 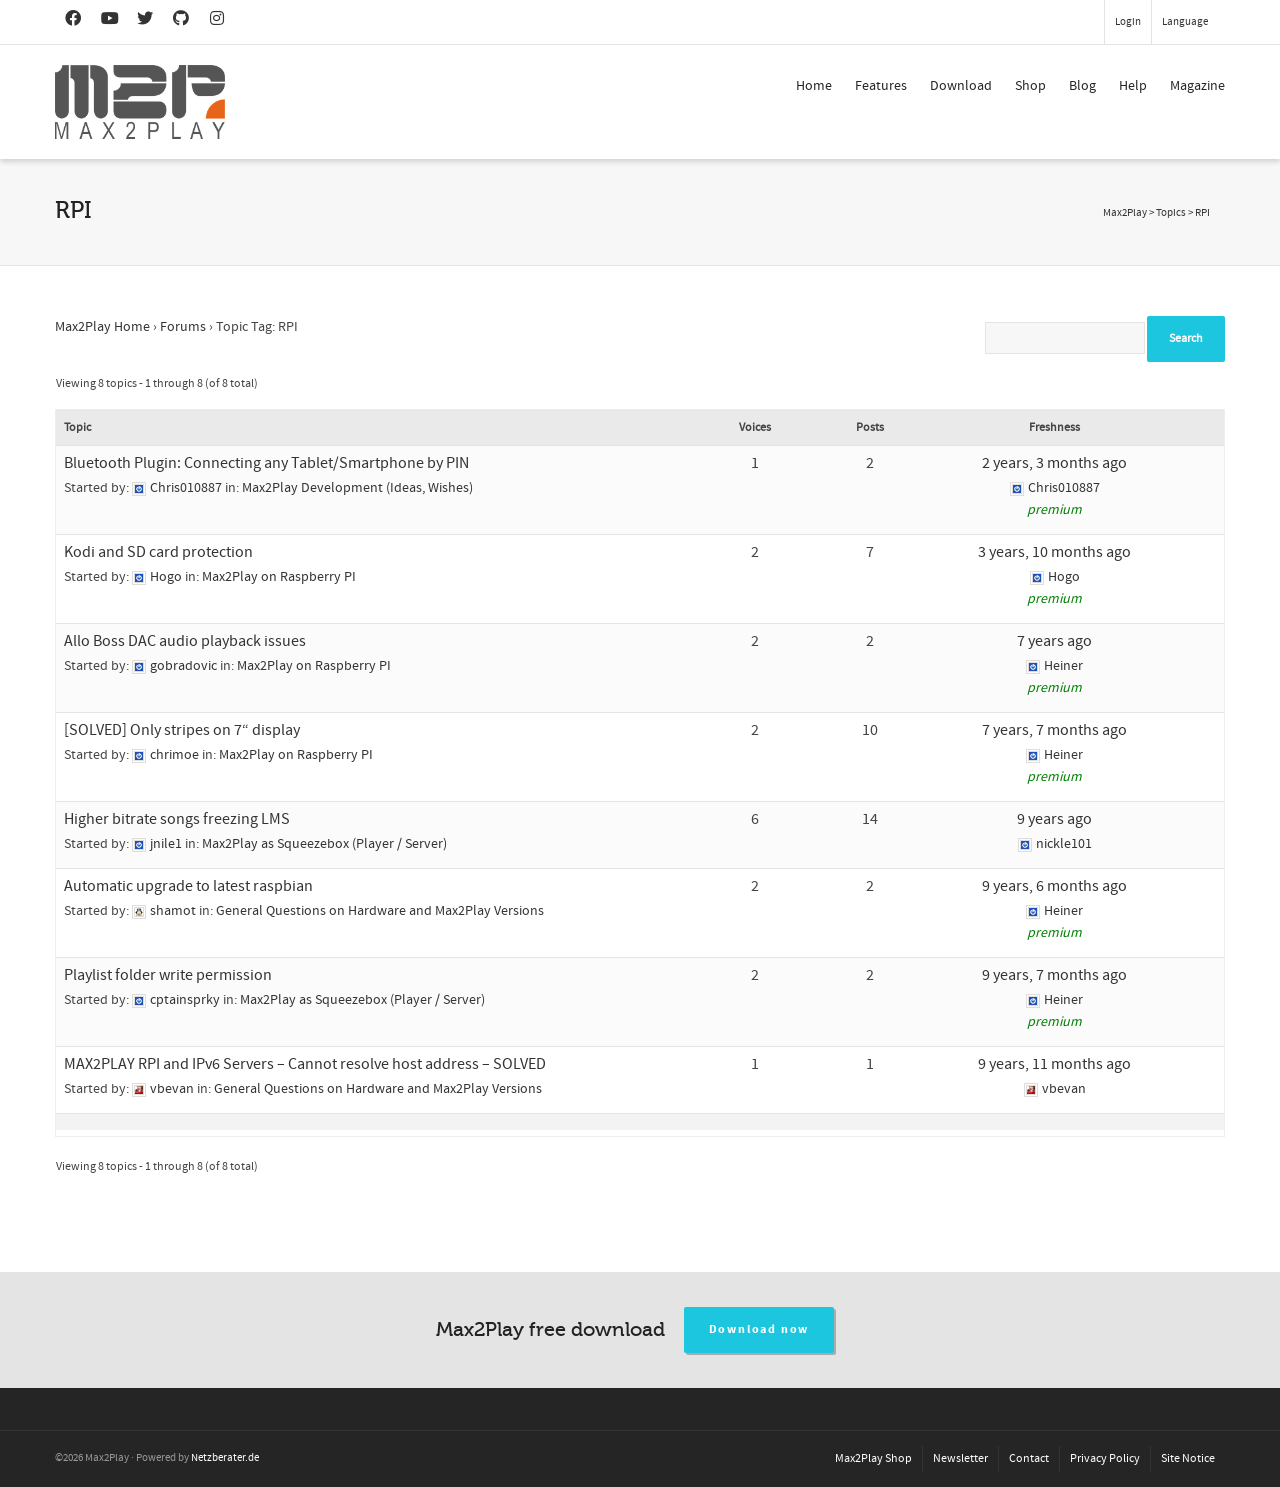 I want to click on Contact, so click(x=1029, y=1458).